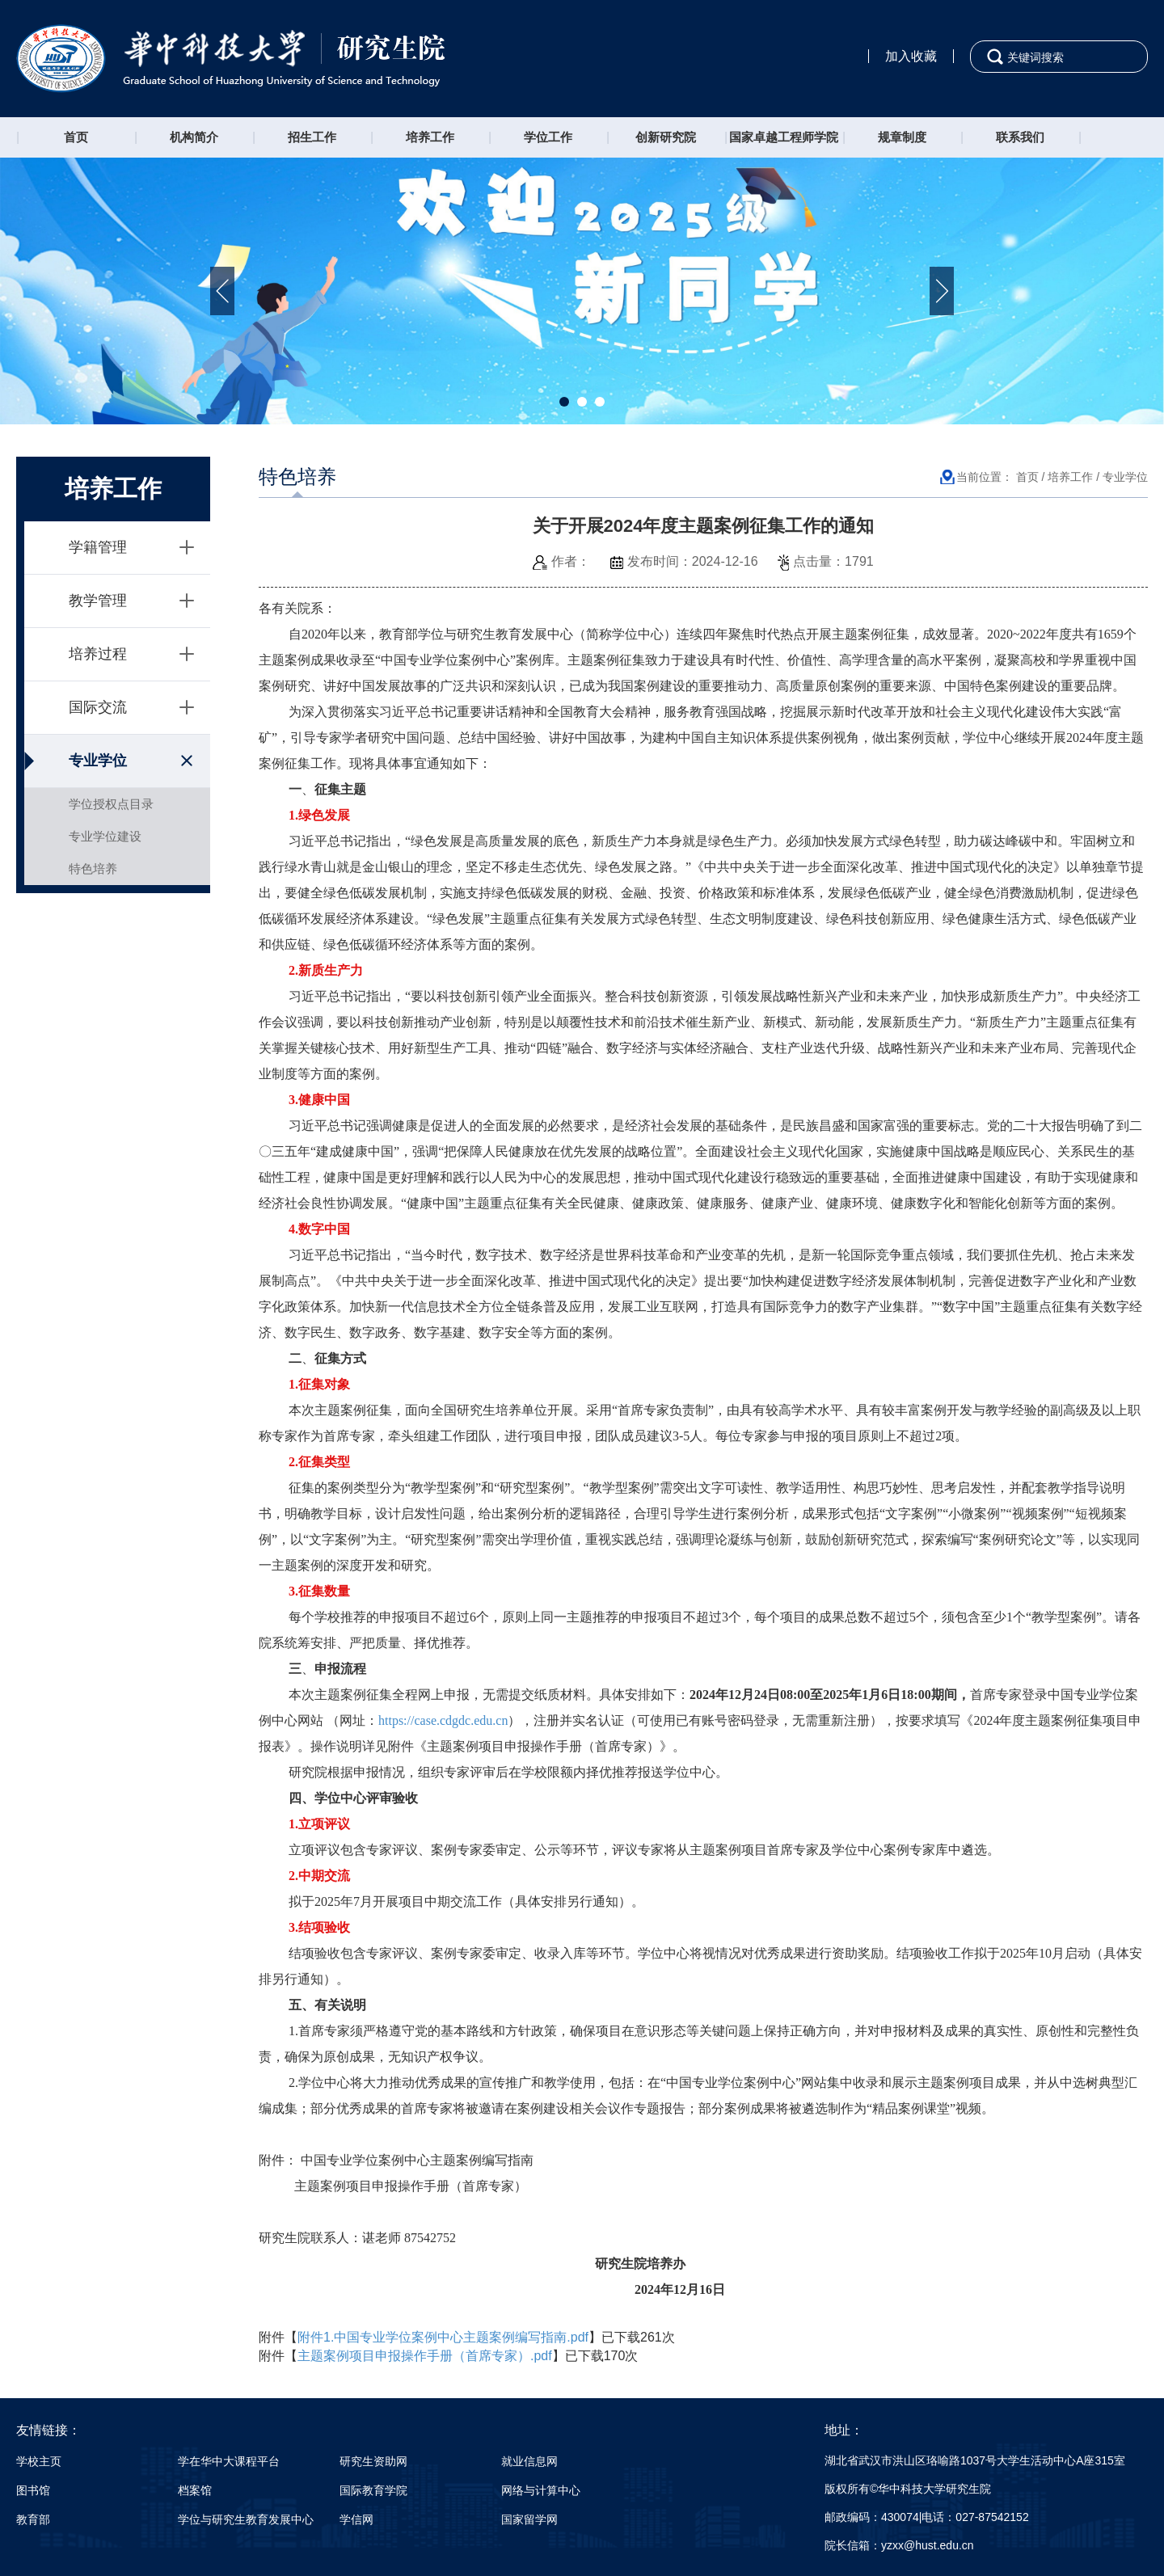 The image size is (1164, 2576). What do you see at coordinates (424, 2356) in the screenshot?
I see `主题案例项目申报操作手册（首席专家）.pdf` at bounding box center [424, 2356].